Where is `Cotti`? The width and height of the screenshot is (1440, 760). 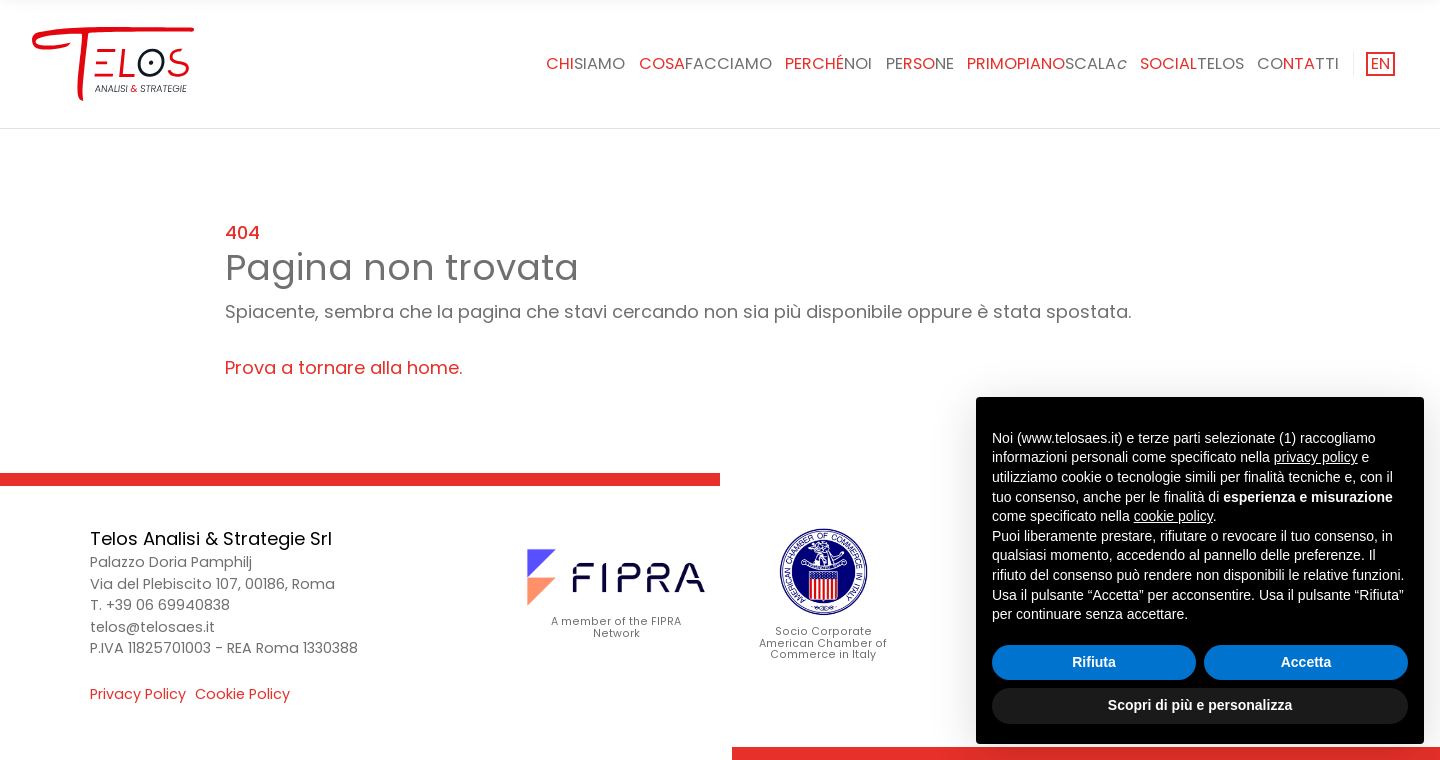
Cotti is located at coordinates (1298, 63).